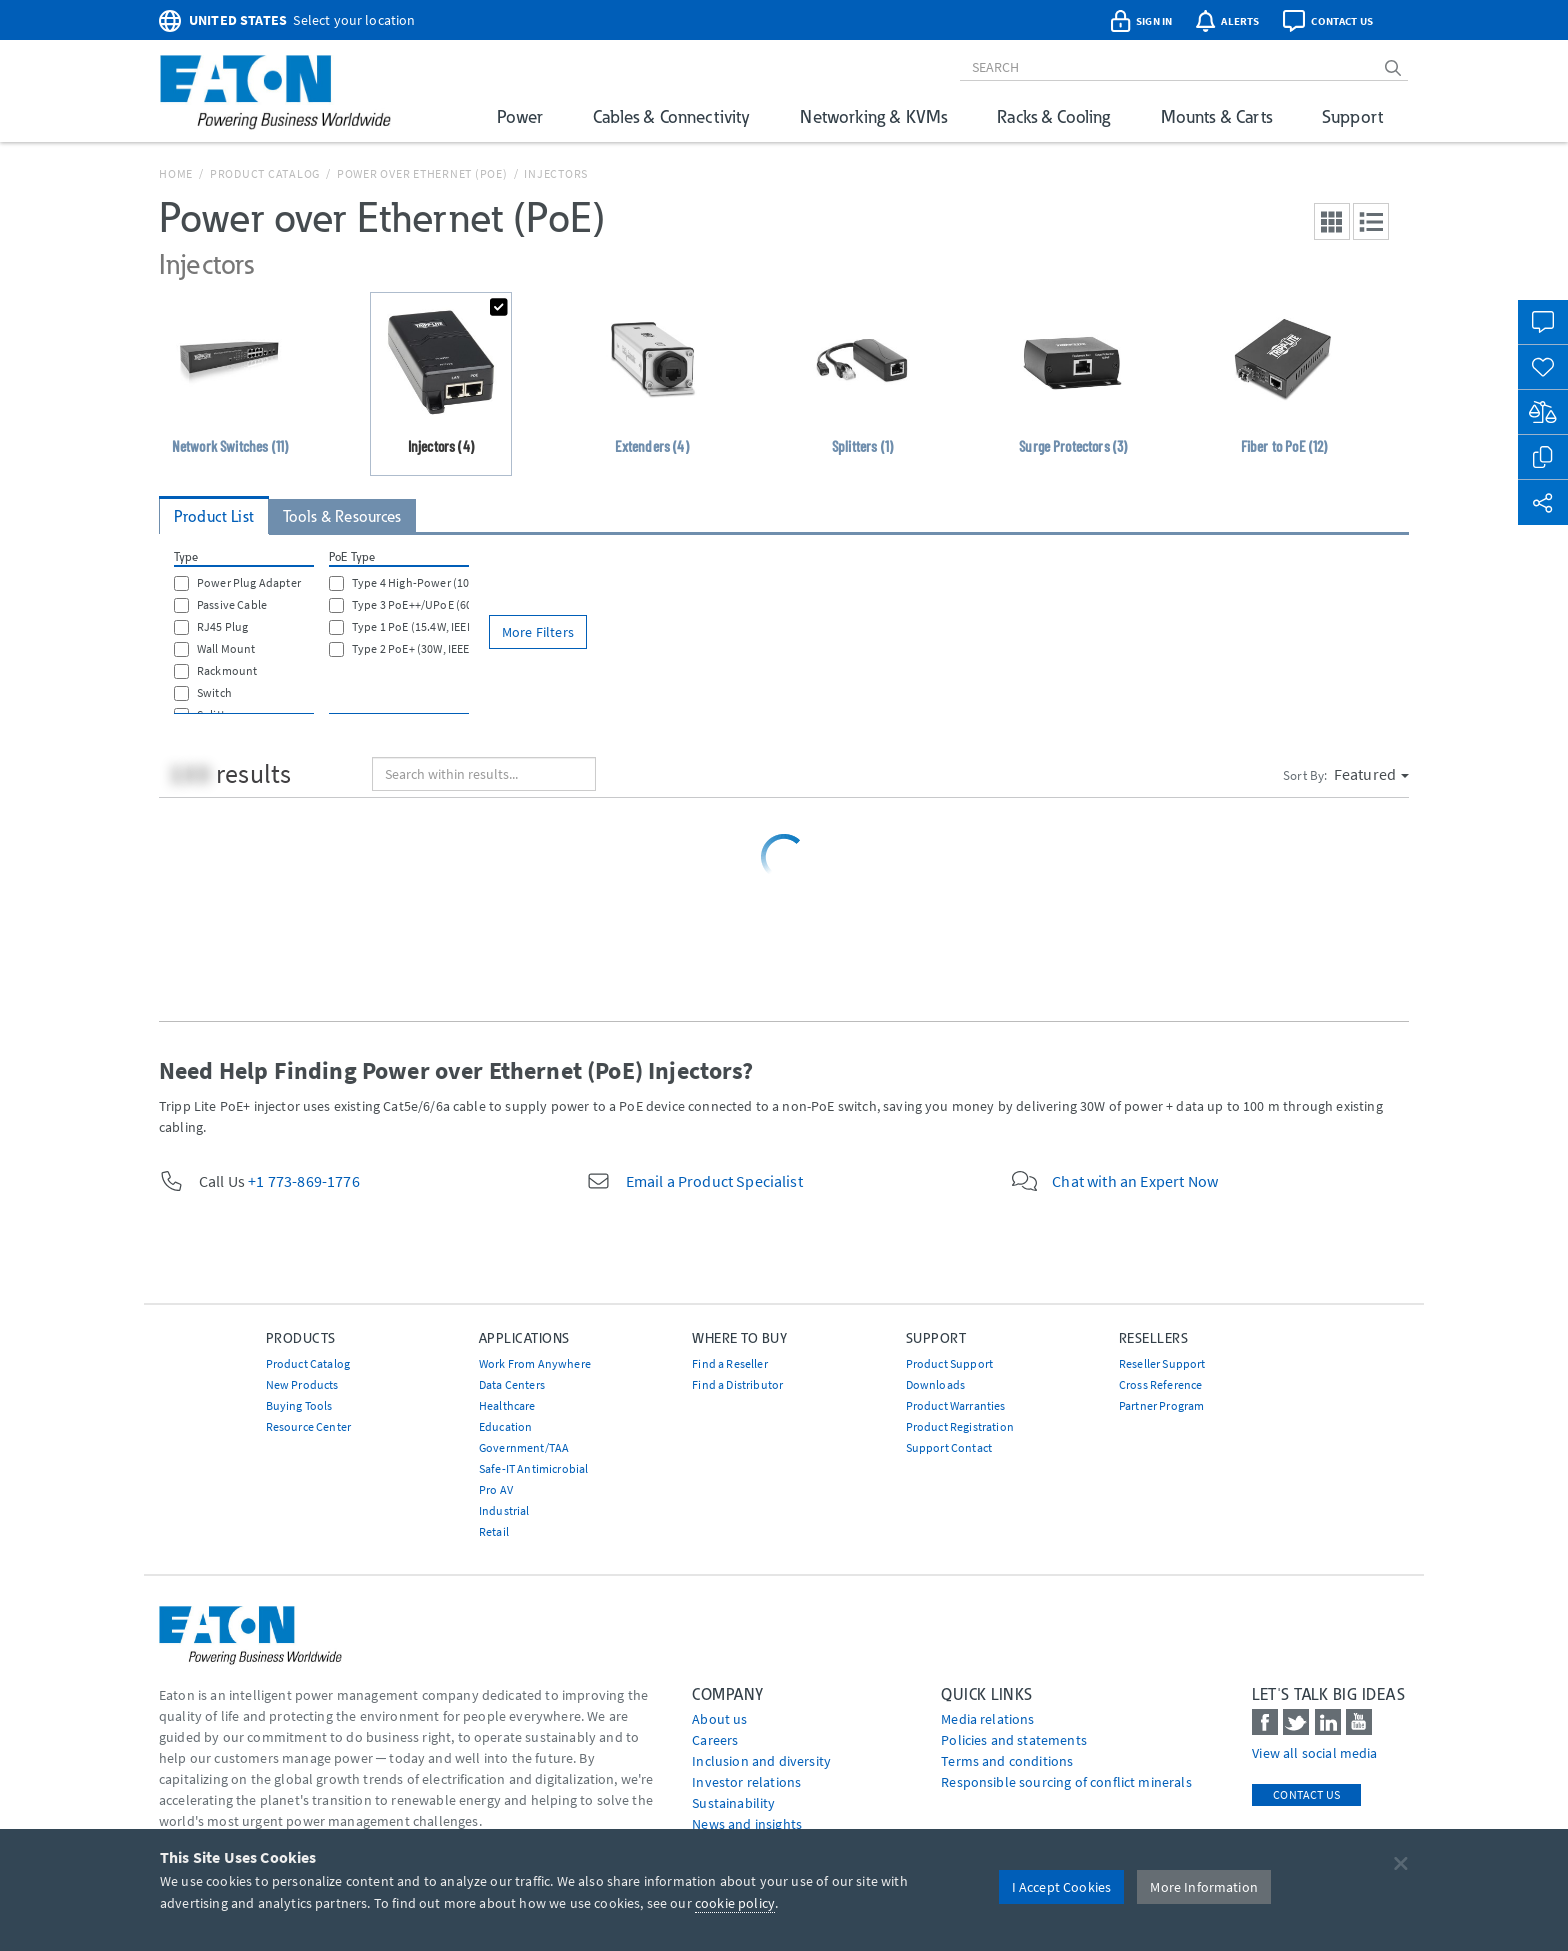 The image size is (1568, 1951). What do you see at coordinates (556, 173) in the screenshot?
I see `Injectors` at bounding box center [556, 173].